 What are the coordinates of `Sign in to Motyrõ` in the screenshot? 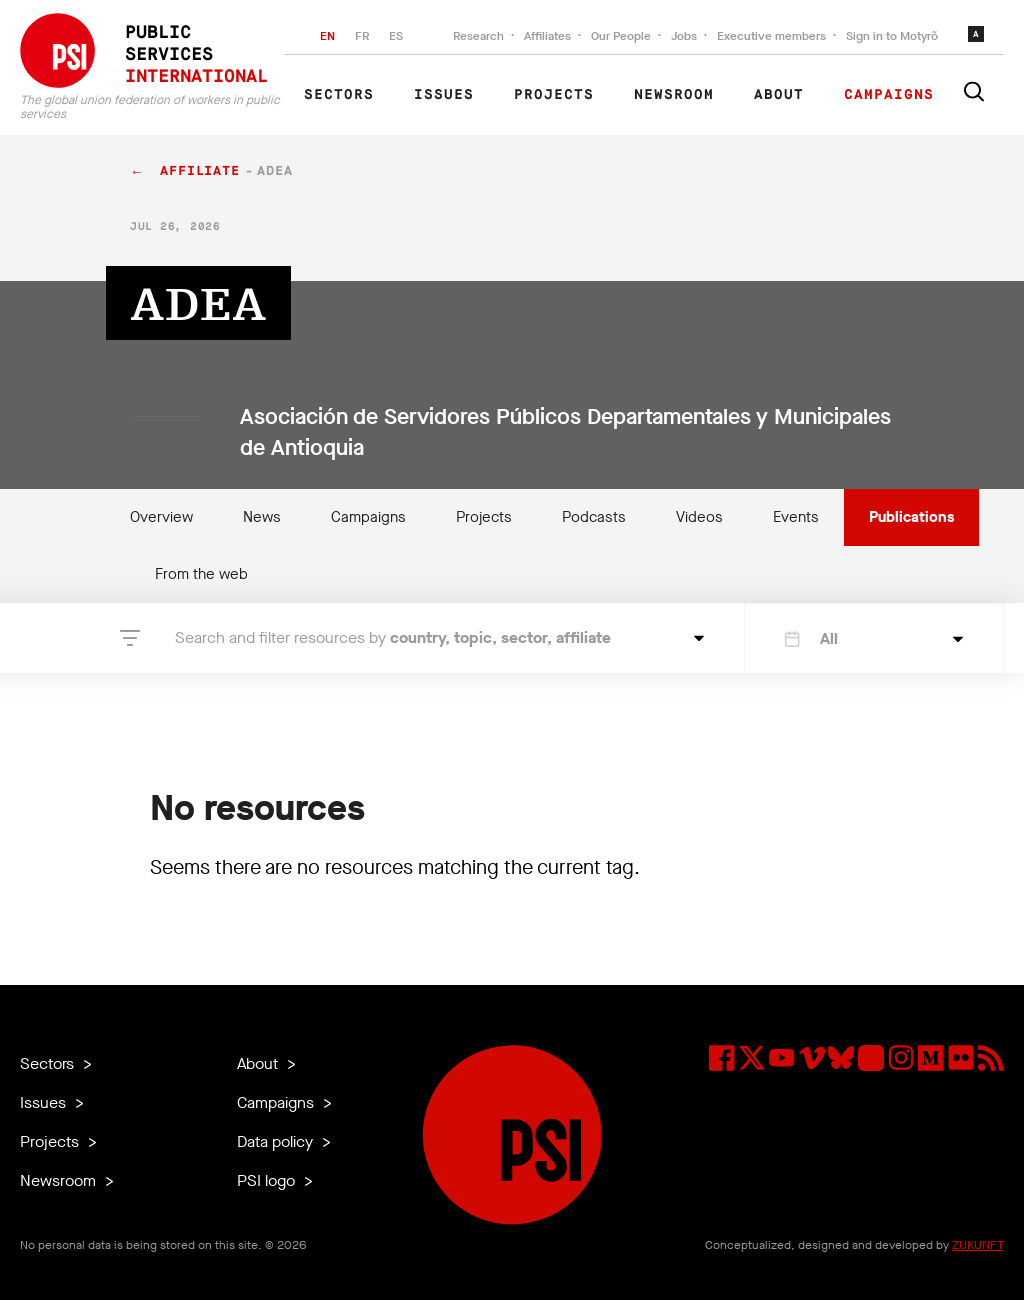 It's located at (892, 36).